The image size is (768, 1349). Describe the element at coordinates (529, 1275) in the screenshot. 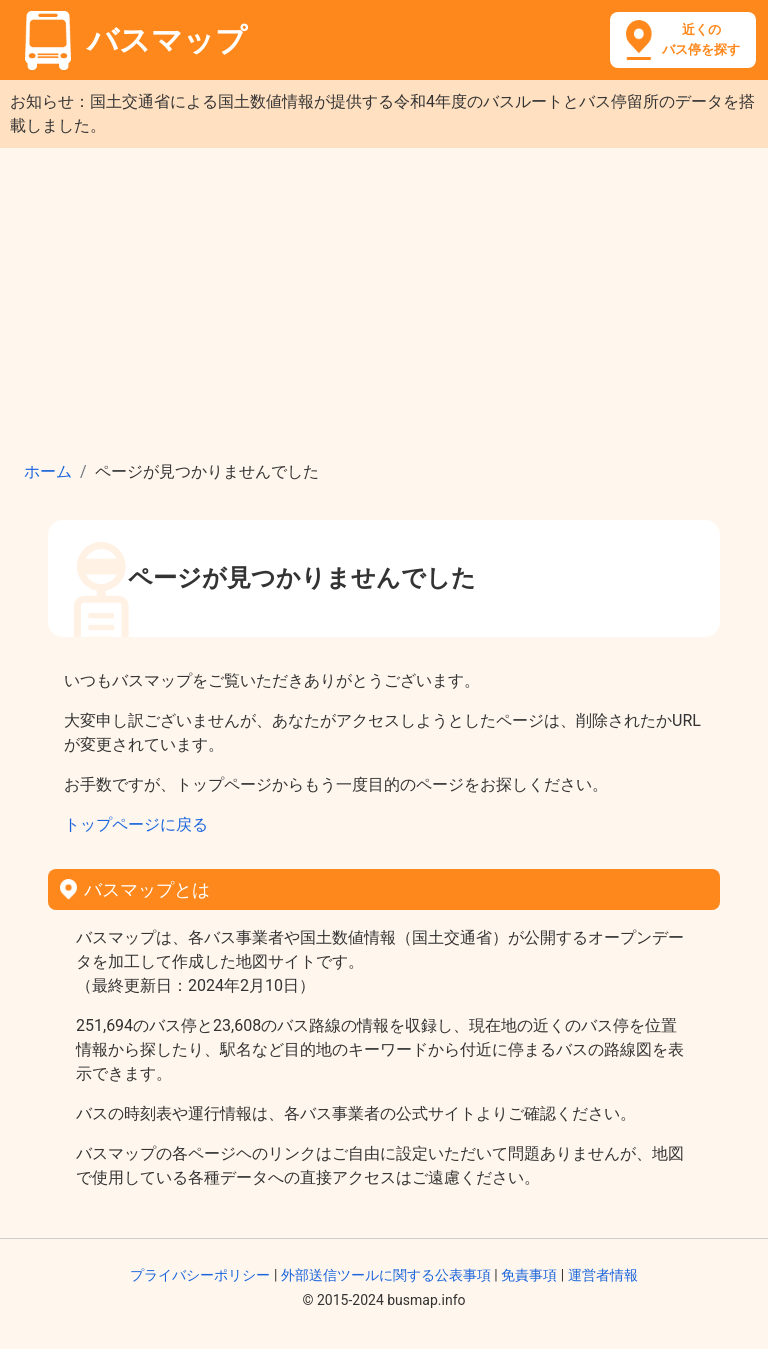

I see `免責事項` at that location.